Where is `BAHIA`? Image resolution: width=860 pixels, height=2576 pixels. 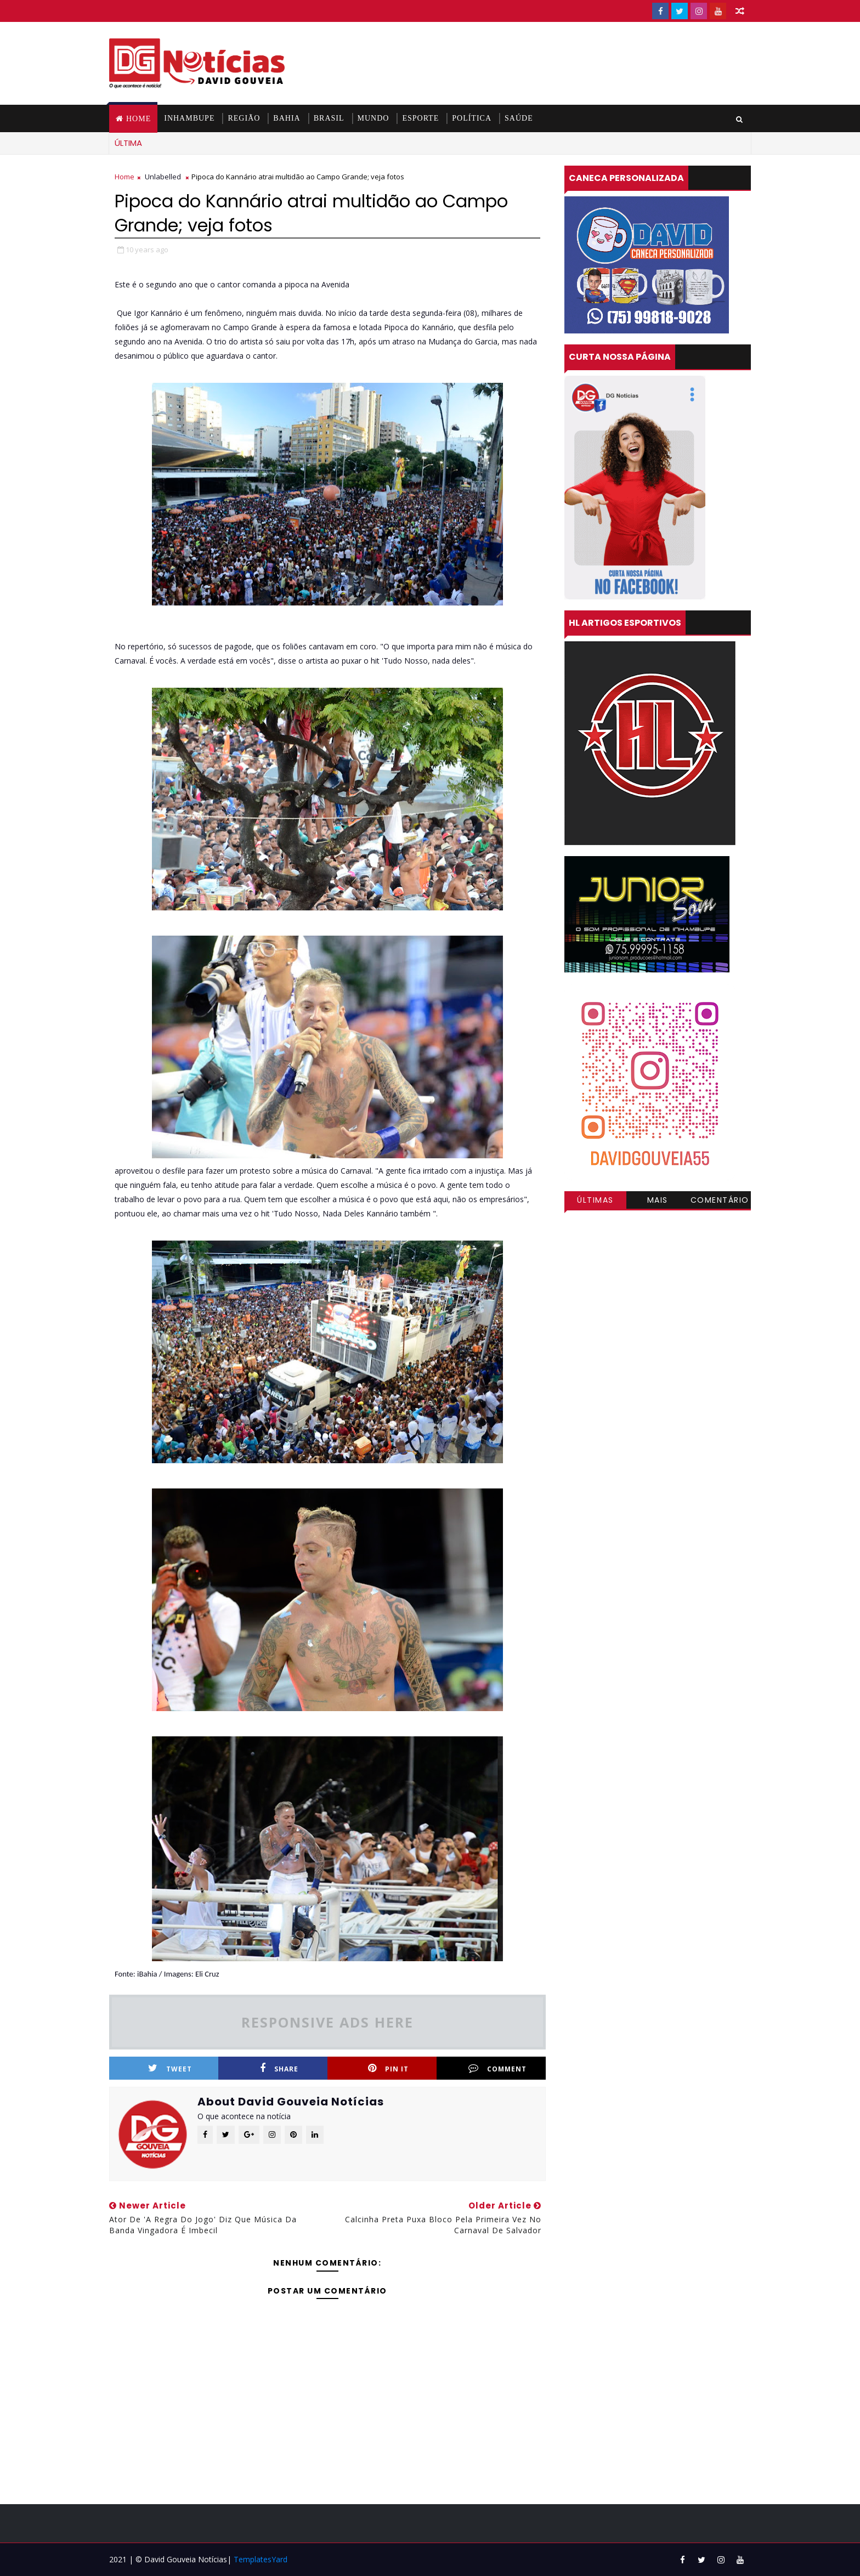
BAHIA is located at coordinates (286, 118).